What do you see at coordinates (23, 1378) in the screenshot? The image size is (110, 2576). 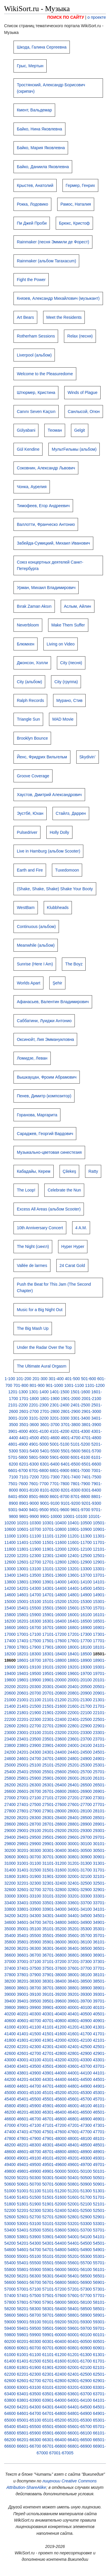 I see `101-200` at bounding box center [23, 1378].